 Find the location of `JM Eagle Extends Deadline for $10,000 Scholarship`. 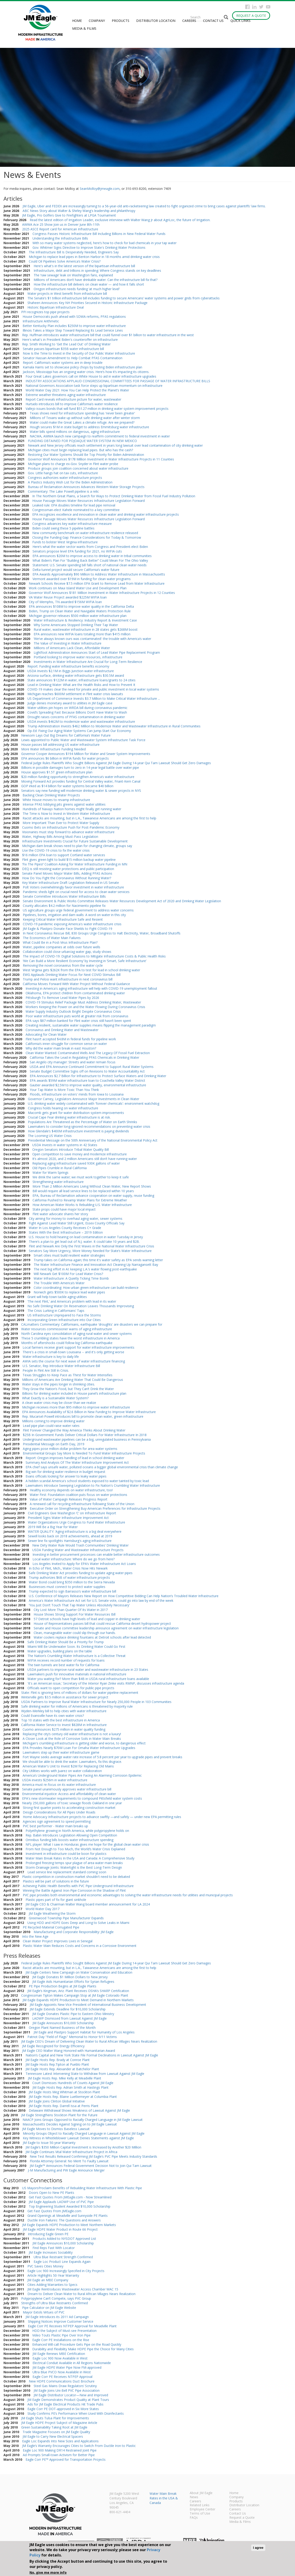

JM Eagle Extends Deadline for $10,000 Scholarship is located at coordinates (68, 2009).